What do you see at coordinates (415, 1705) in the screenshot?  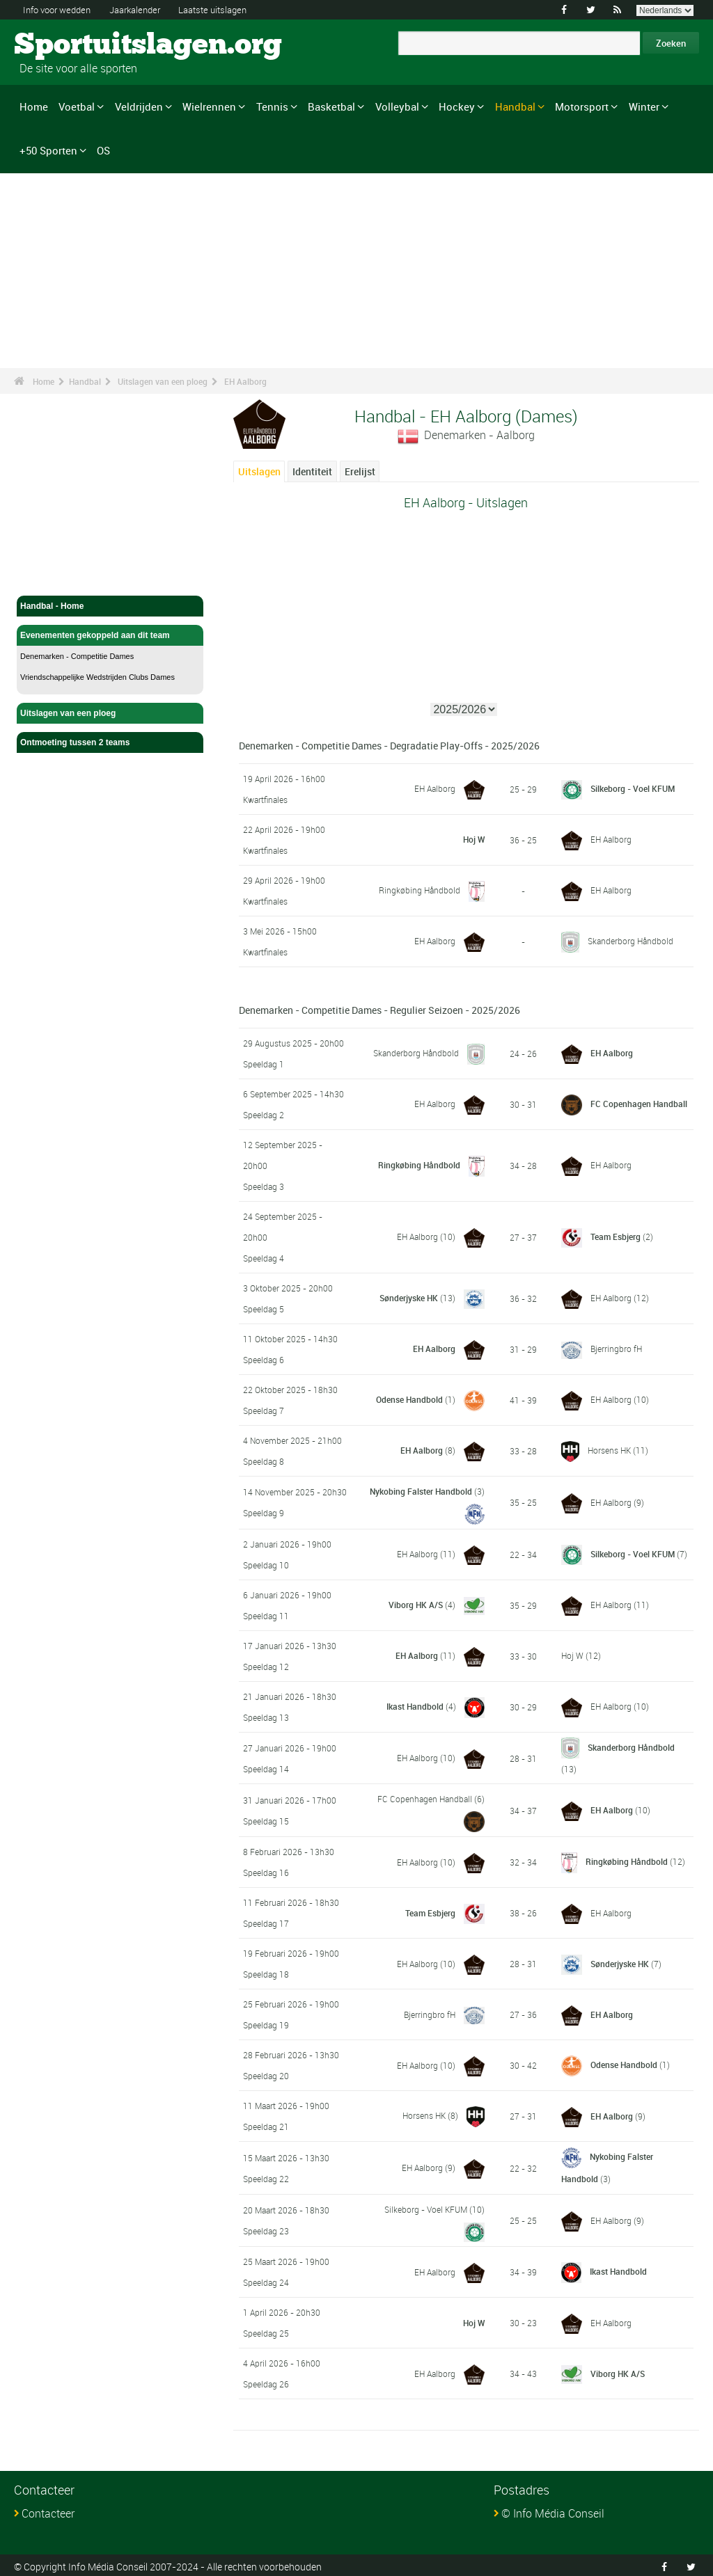 I see `Ikast Handbold` at bounding box center [415, 1705].